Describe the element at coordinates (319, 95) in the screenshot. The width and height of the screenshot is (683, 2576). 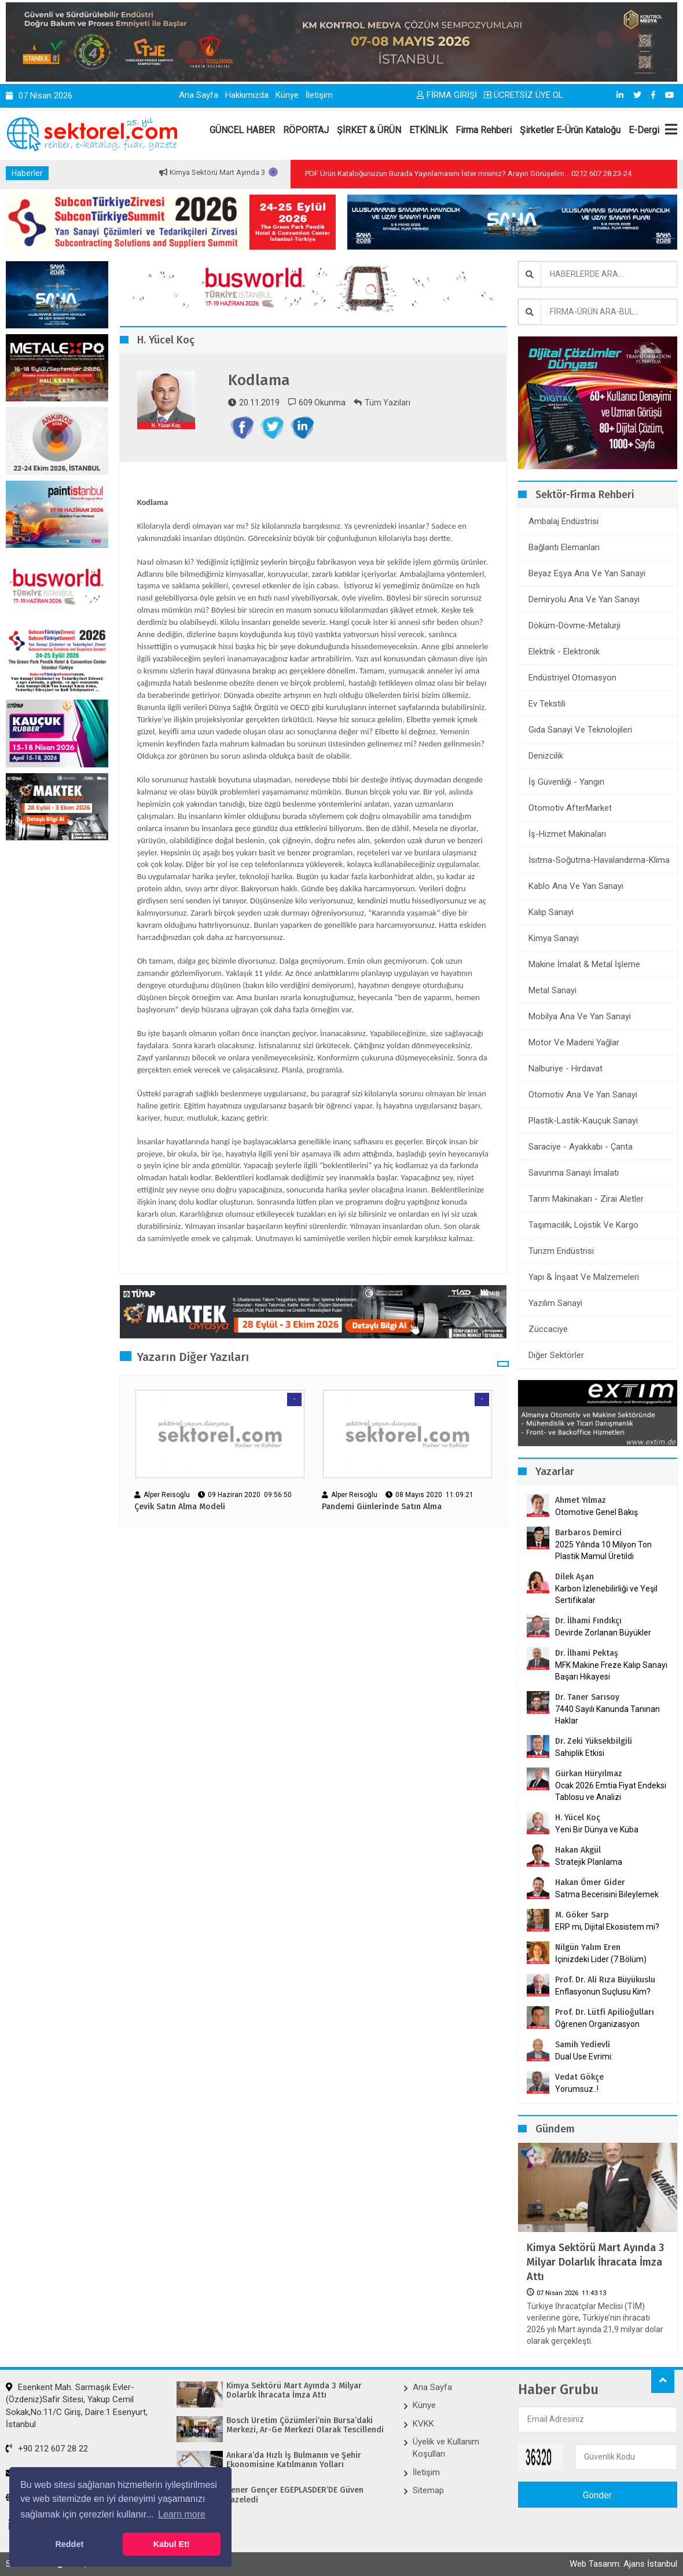
I see `İletişim` at that location.